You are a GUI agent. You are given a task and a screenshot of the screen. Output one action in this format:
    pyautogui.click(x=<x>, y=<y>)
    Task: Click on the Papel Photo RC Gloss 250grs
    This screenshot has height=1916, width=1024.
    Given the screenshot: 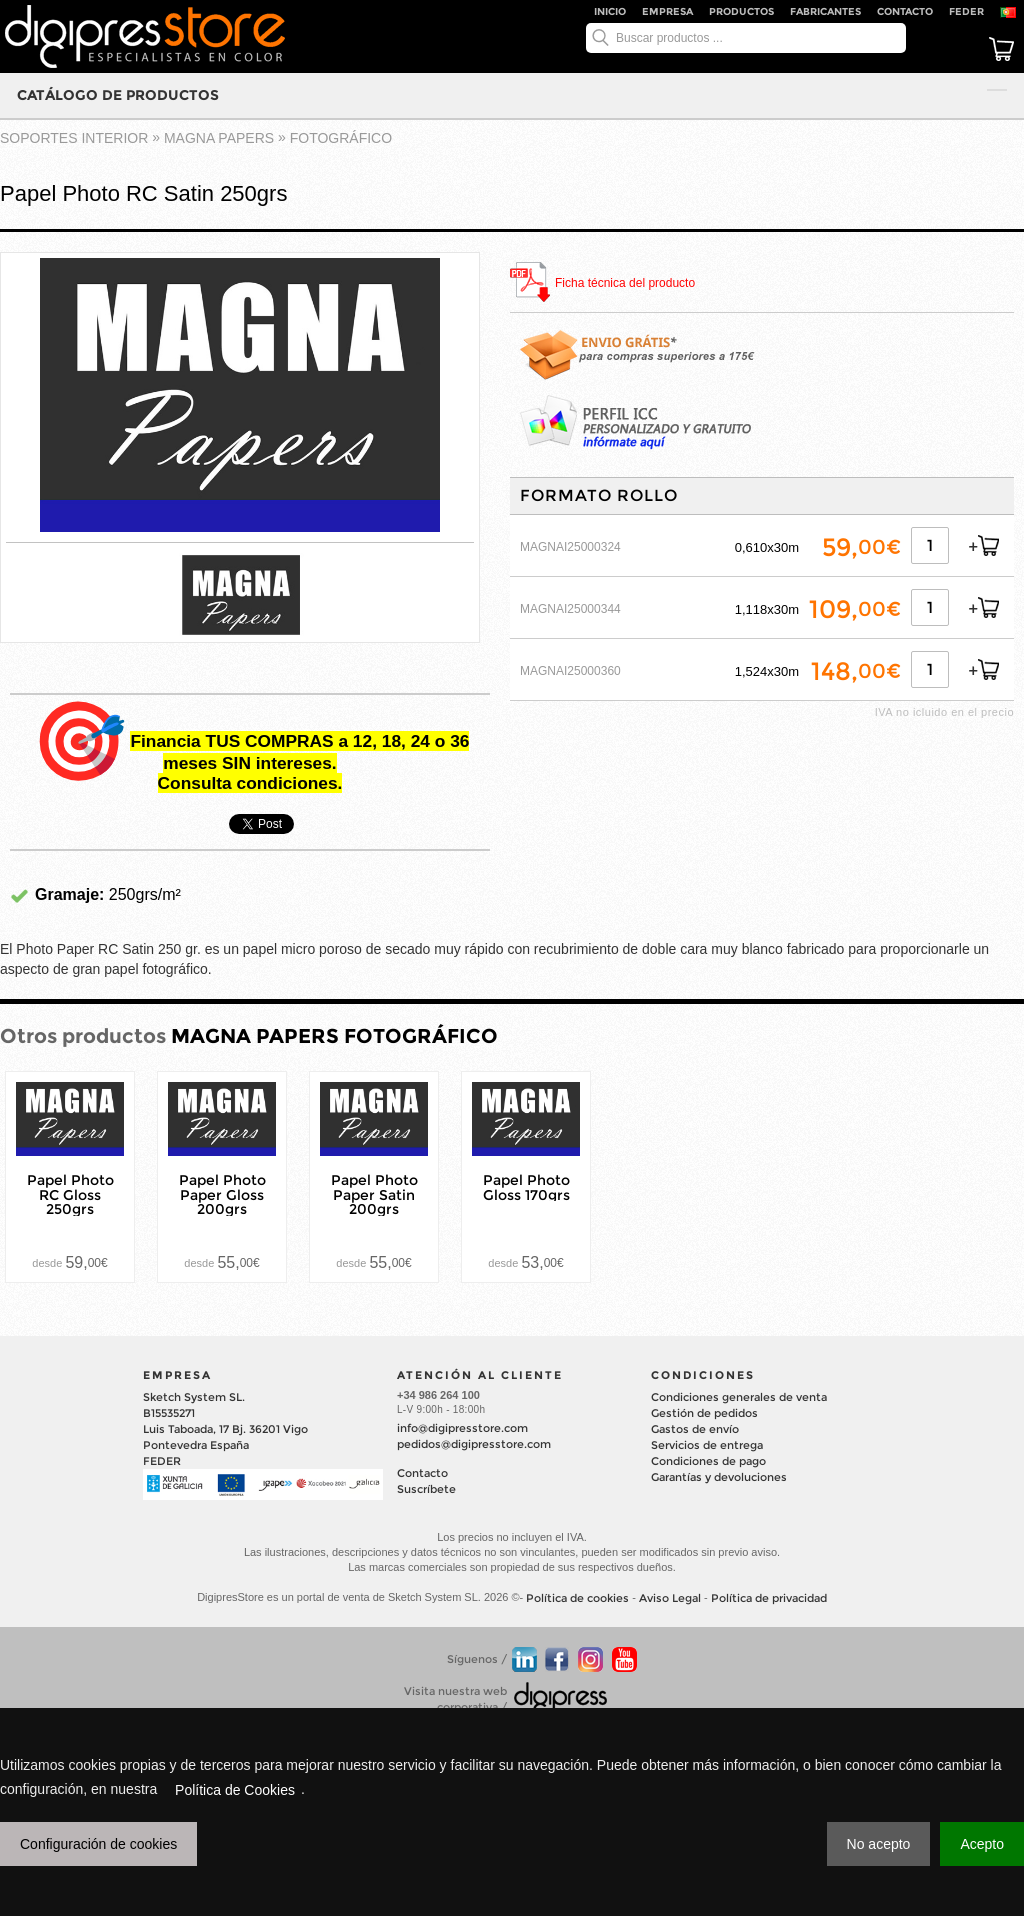 What is the action you would take?
    pyautogui.click(x=70, y=1195)
    